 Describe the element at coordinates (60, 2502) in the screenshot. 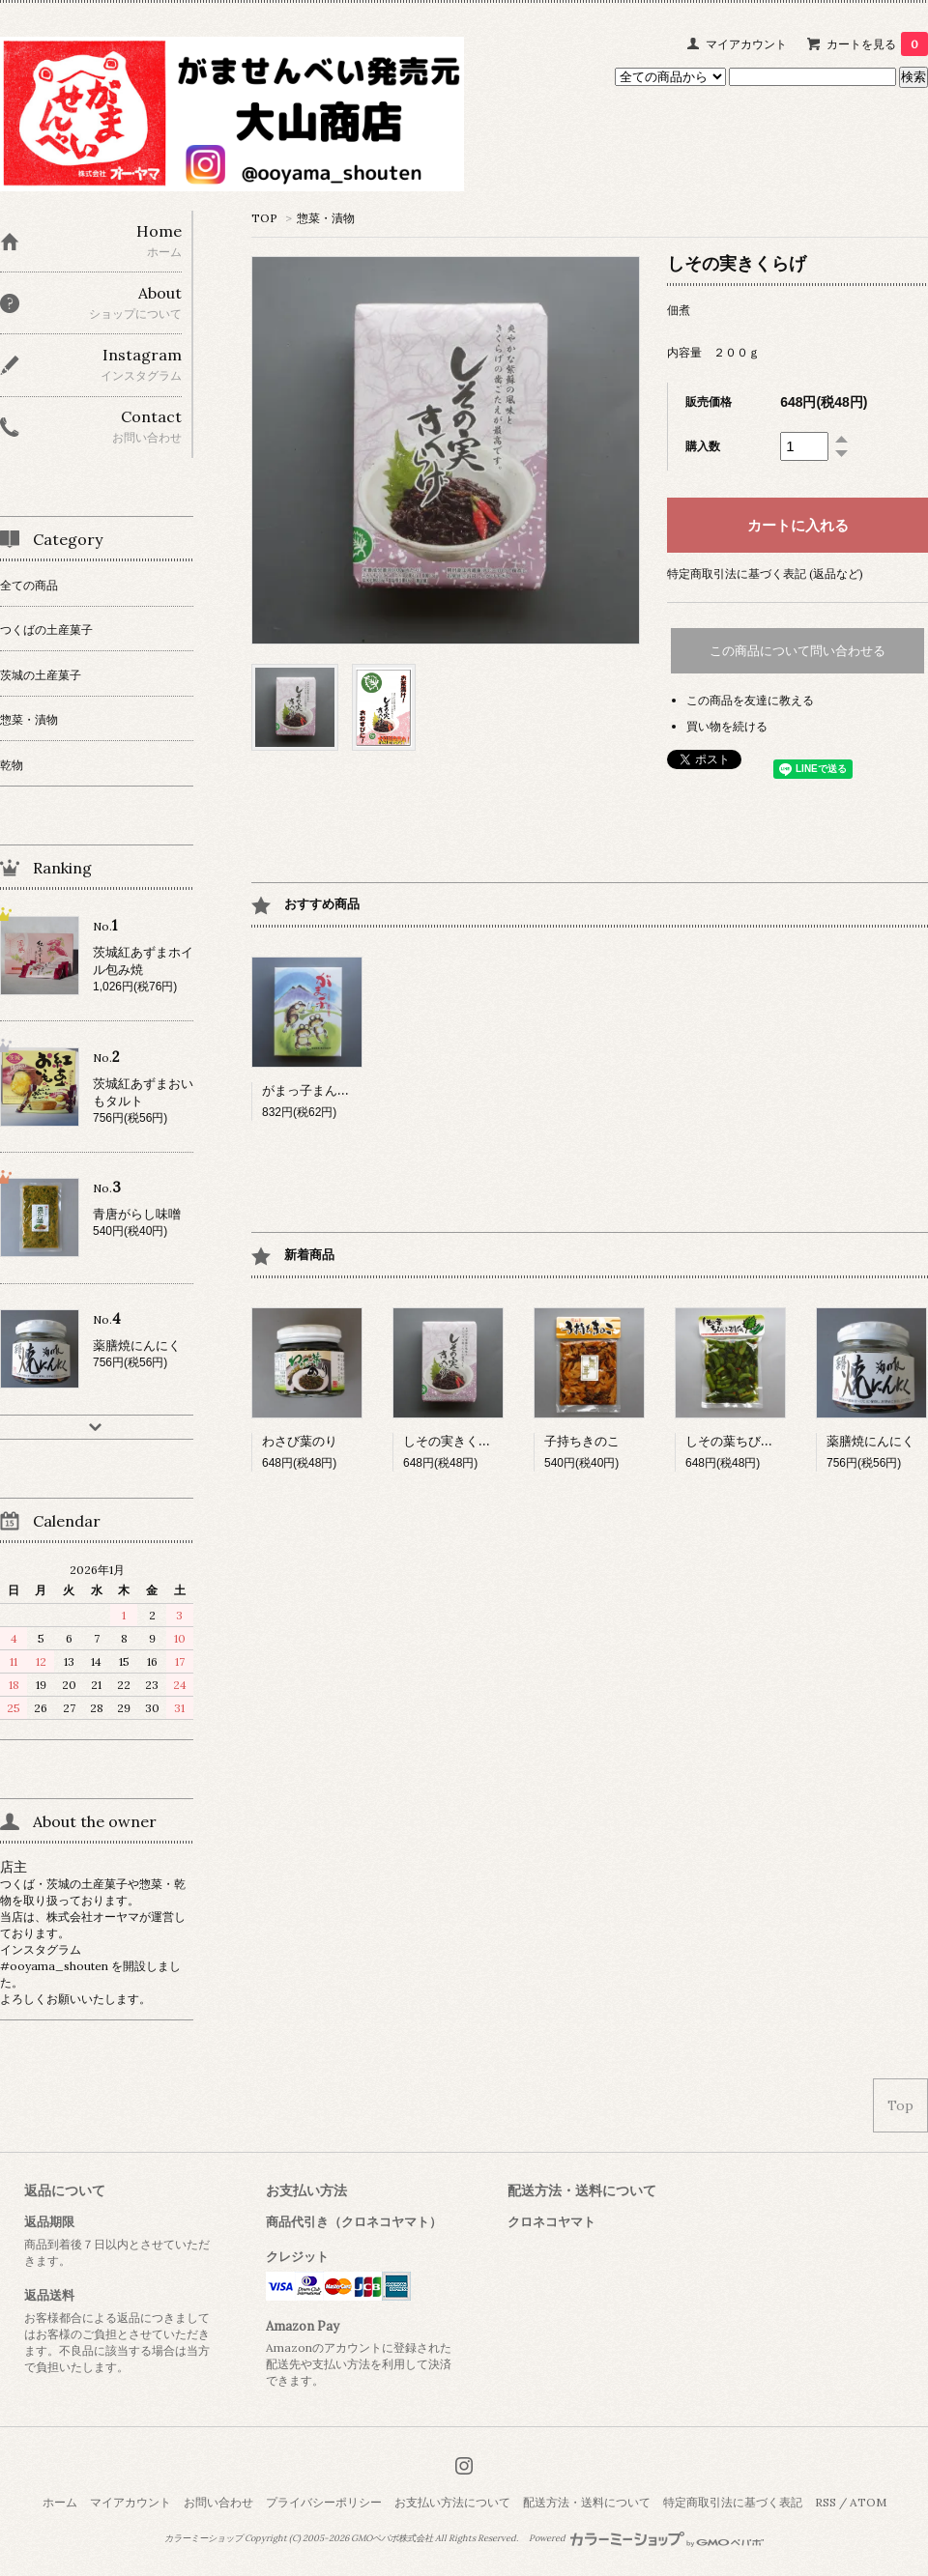

I see `ホーム` at that location.